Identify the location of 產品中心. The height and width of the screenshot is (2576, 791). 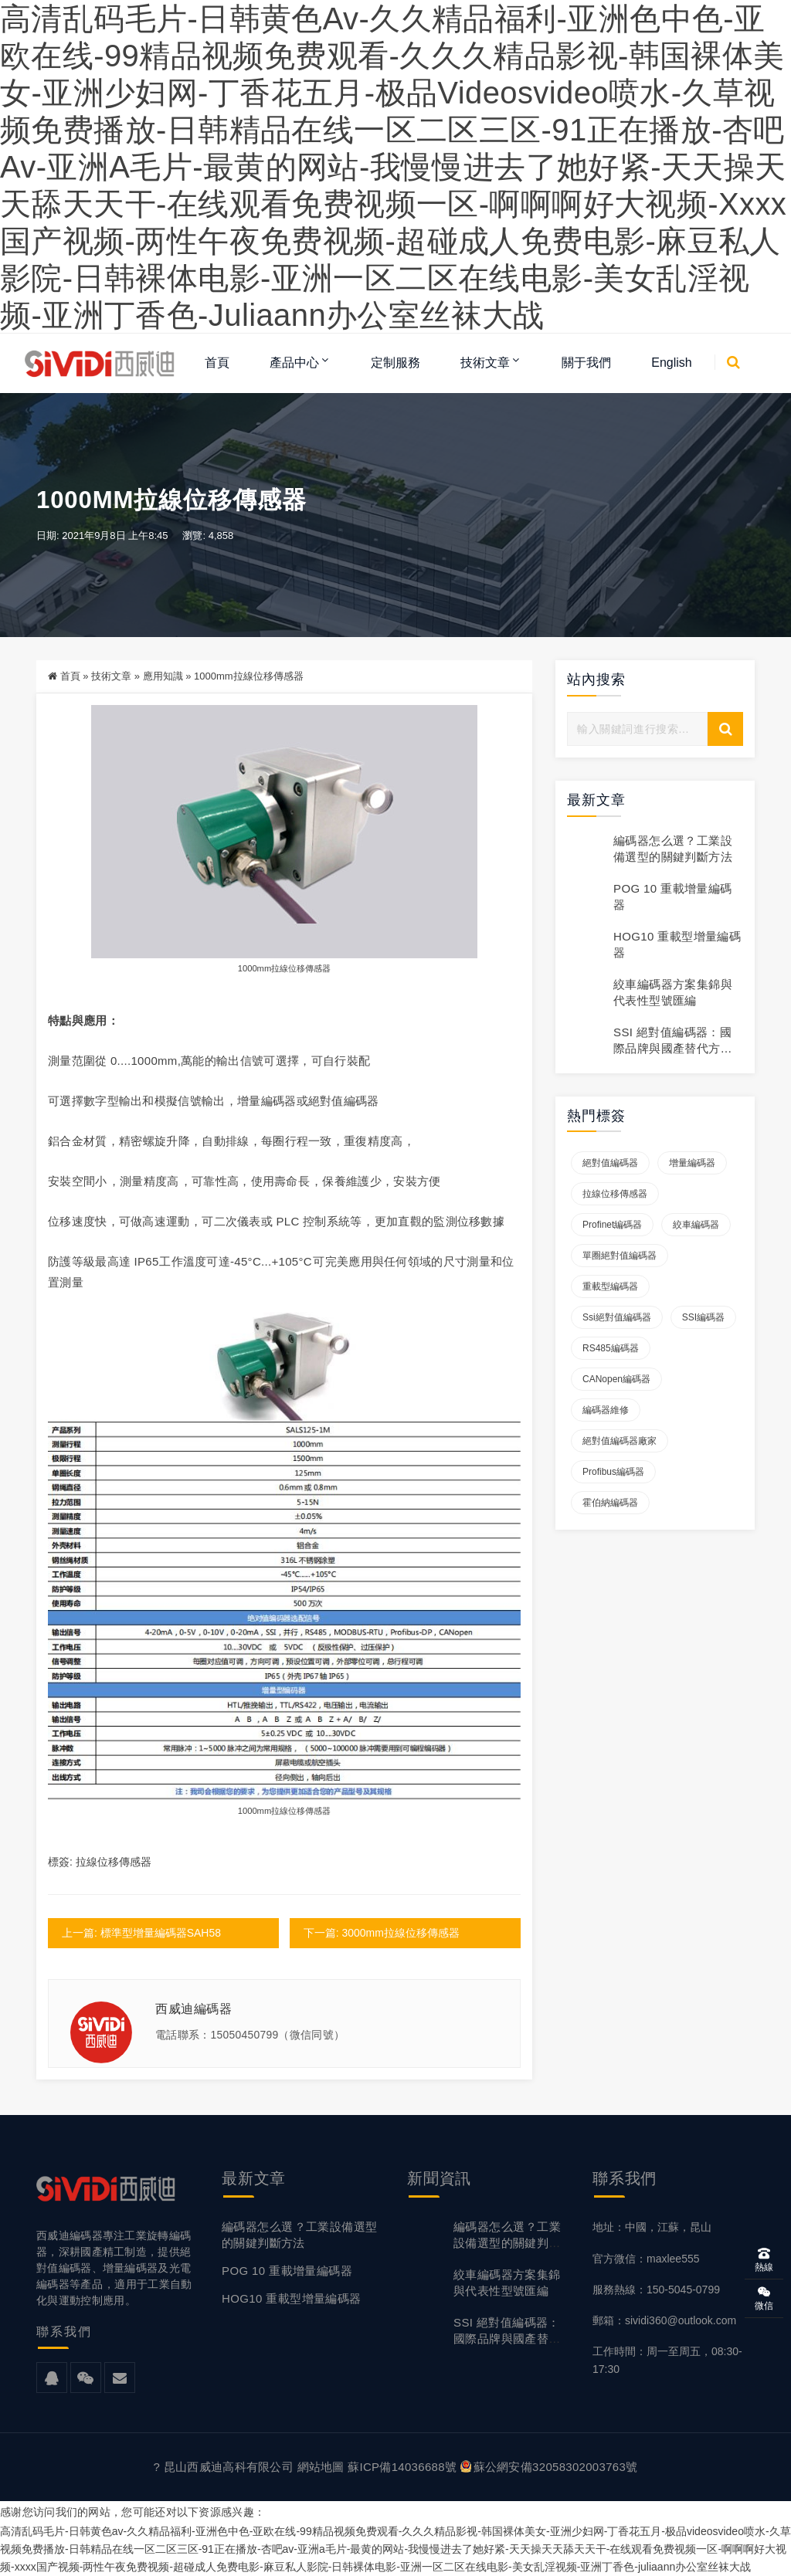
(294, 362).